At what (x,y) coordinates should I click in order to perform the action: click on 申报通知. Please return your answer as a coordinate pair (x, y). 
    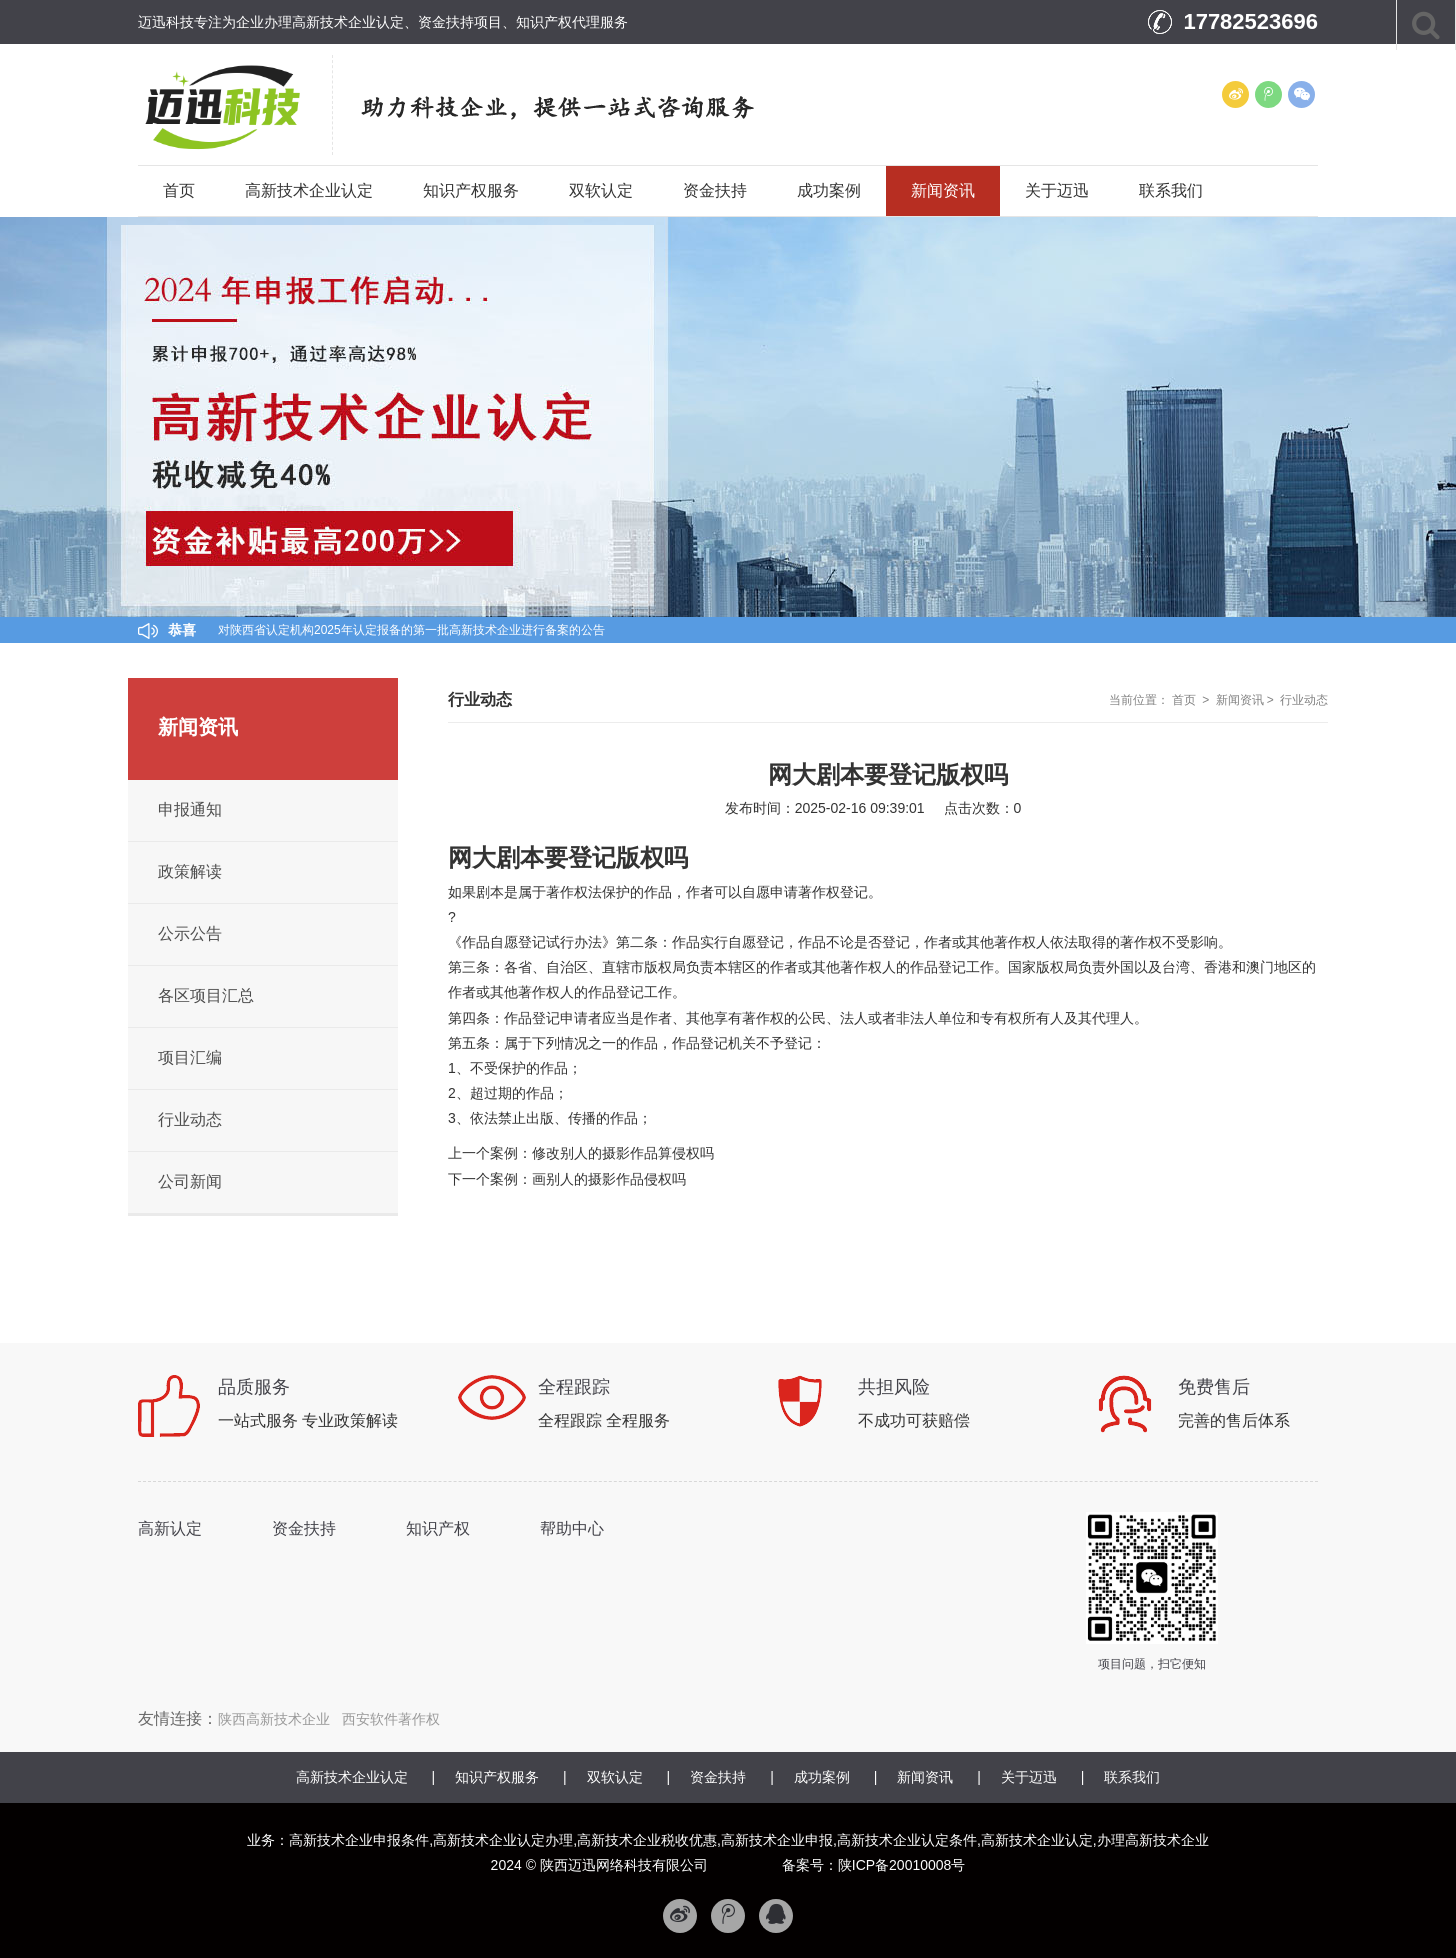
    Looking at the image, I should click on (190, 809).